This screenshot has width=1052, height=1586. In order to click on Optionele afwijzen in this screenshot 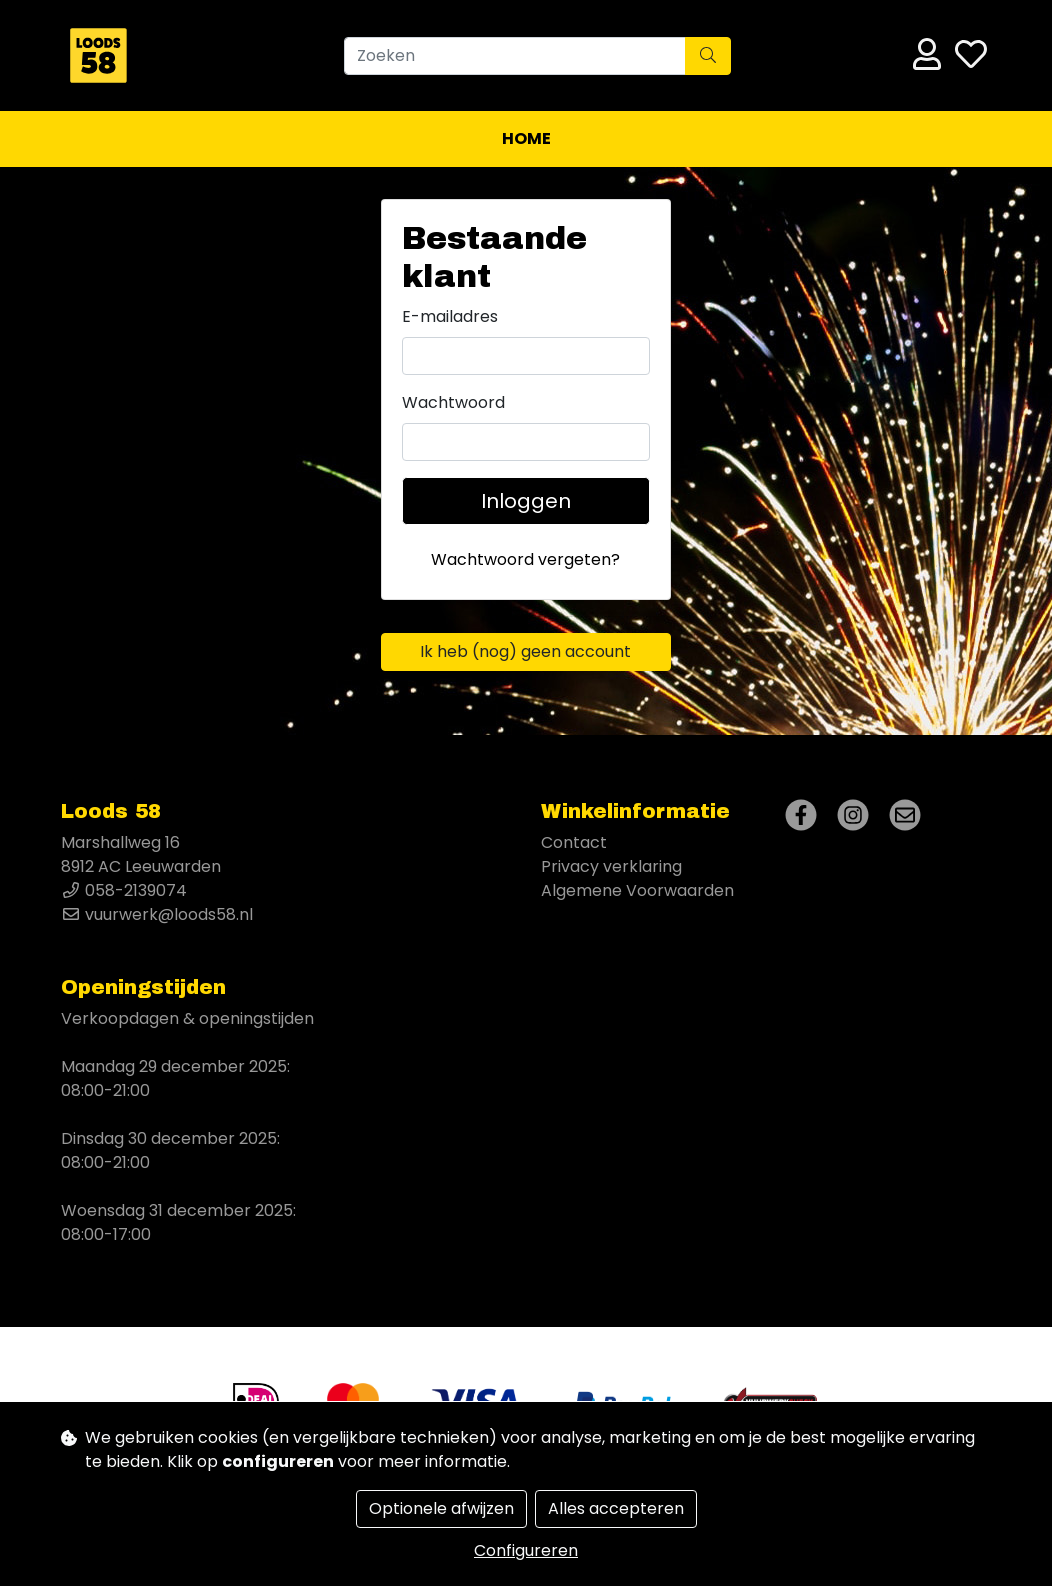, I will do `click(441, 1508)`.